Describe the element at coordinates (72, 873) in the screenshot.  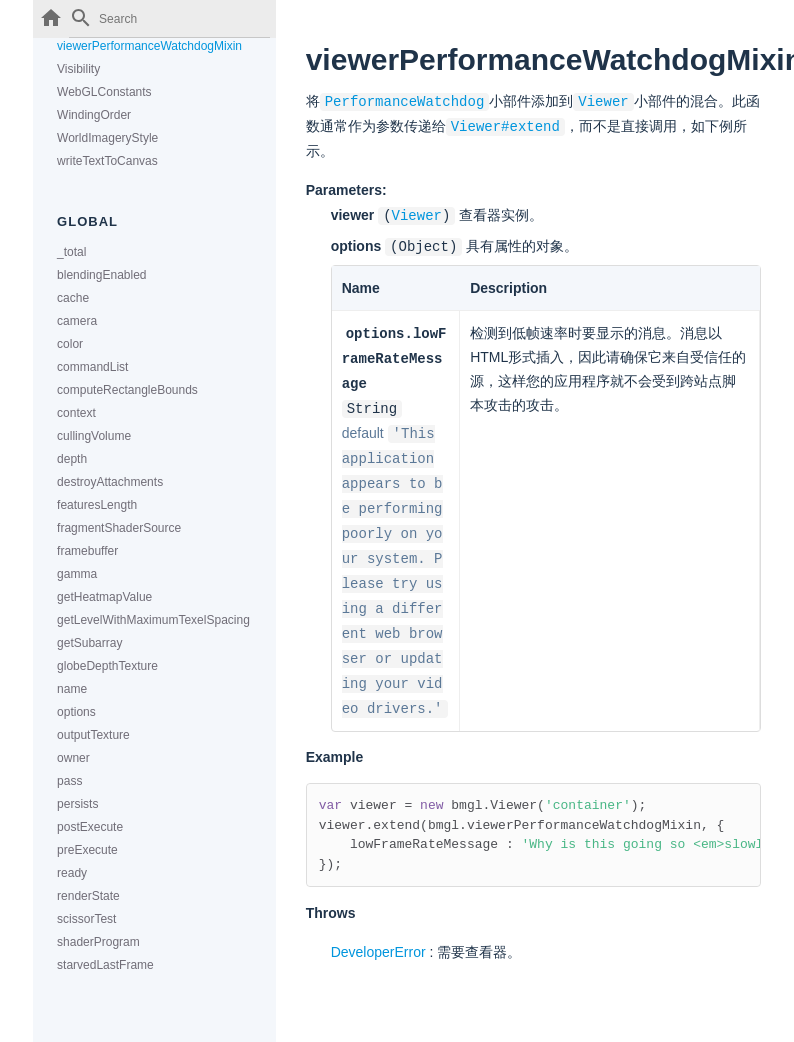
I see `ready` at that location.